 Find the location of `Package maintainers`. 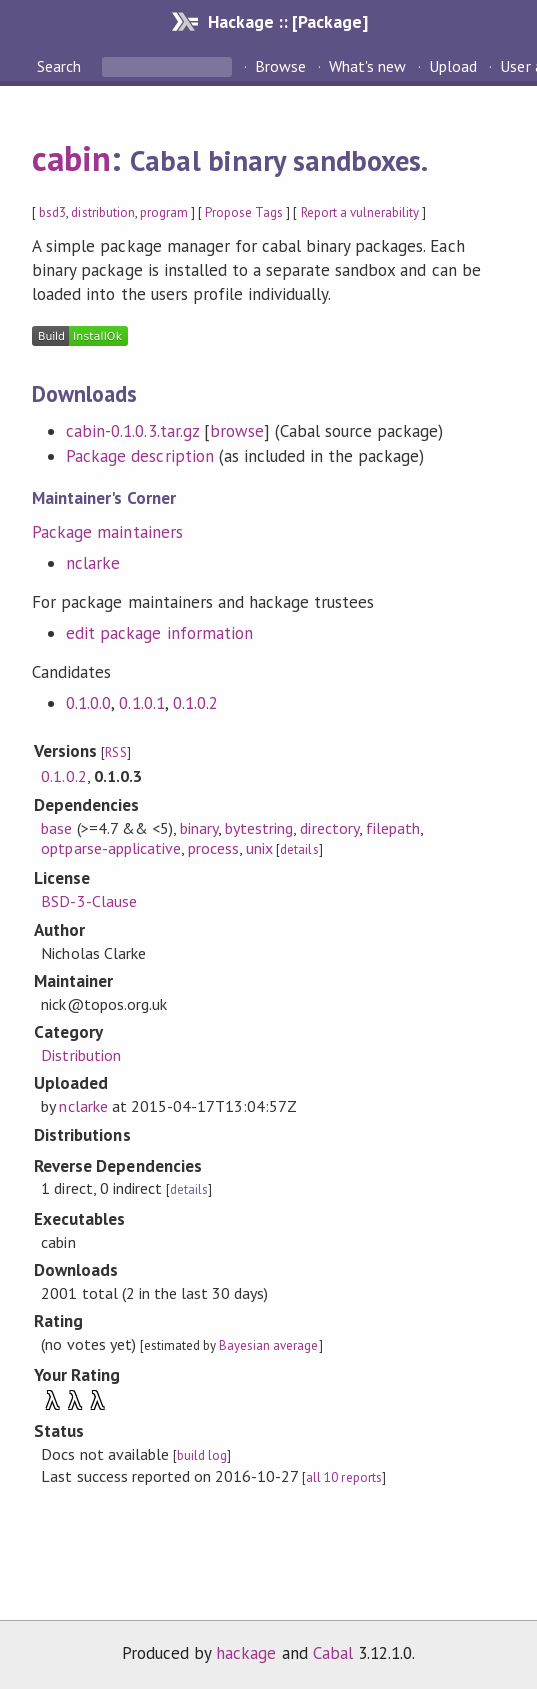

Package maintainers is located at coordinates (107, 532).